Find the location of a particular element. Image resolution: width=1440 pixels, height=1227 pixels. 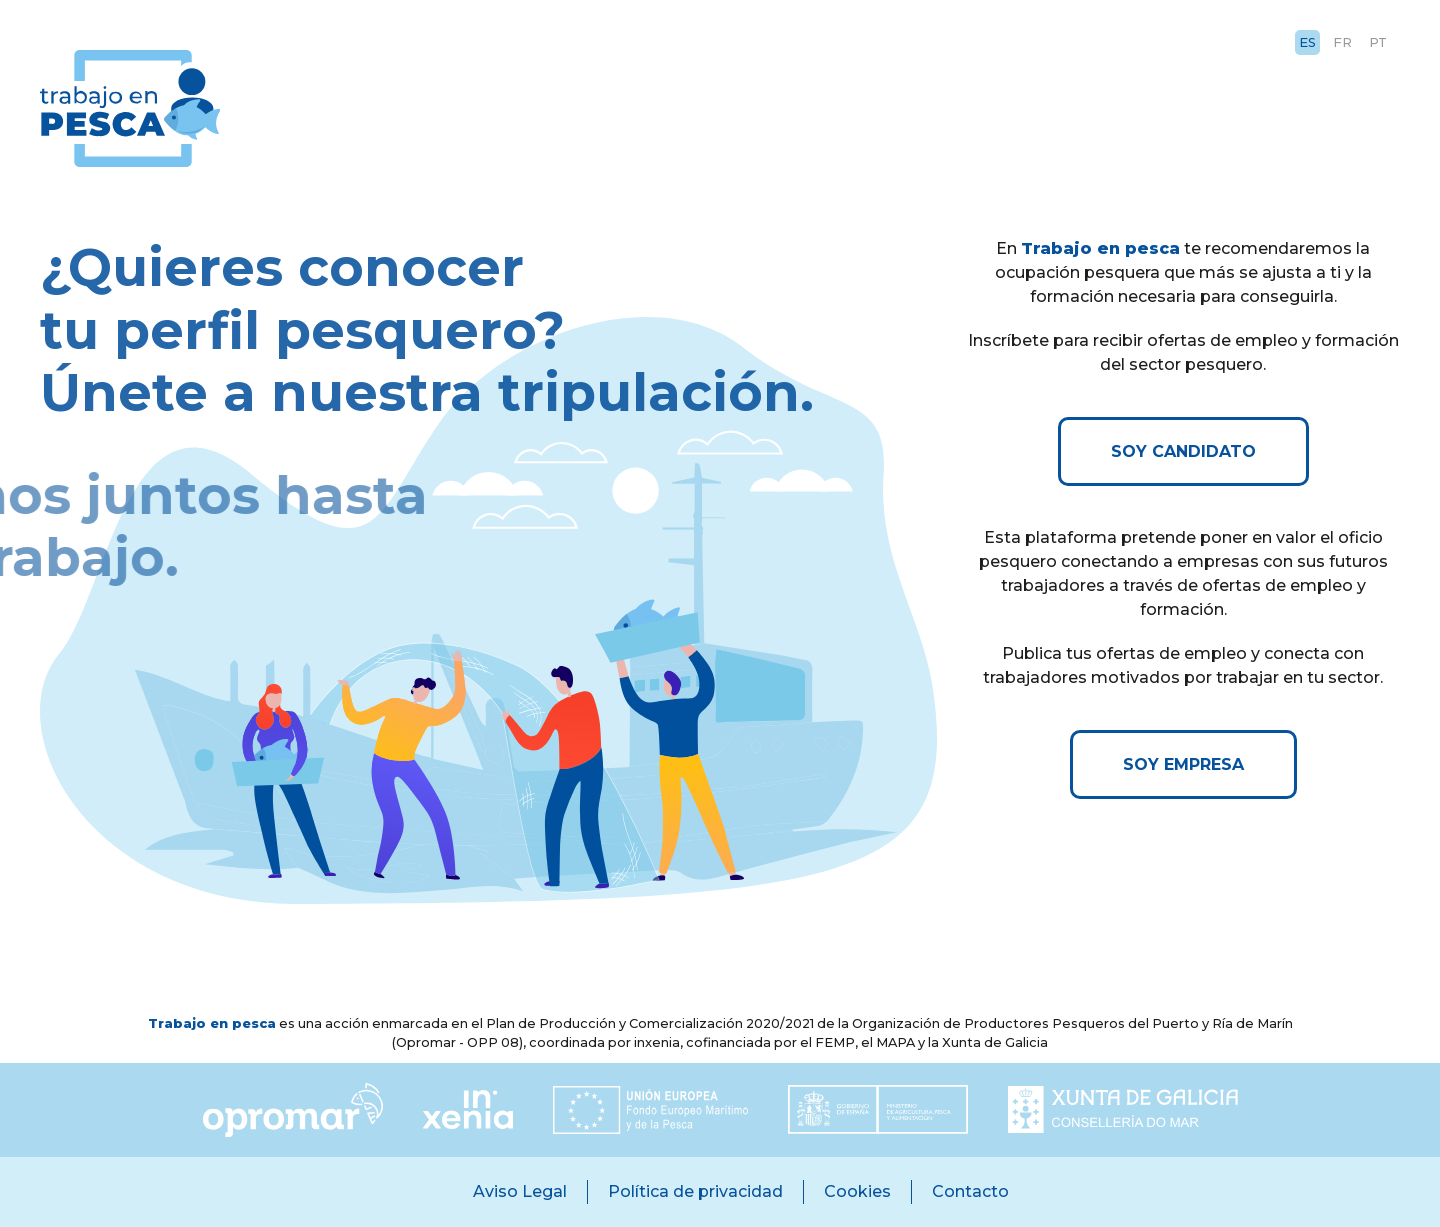

Contacto is located at coordinates (970, 1191).